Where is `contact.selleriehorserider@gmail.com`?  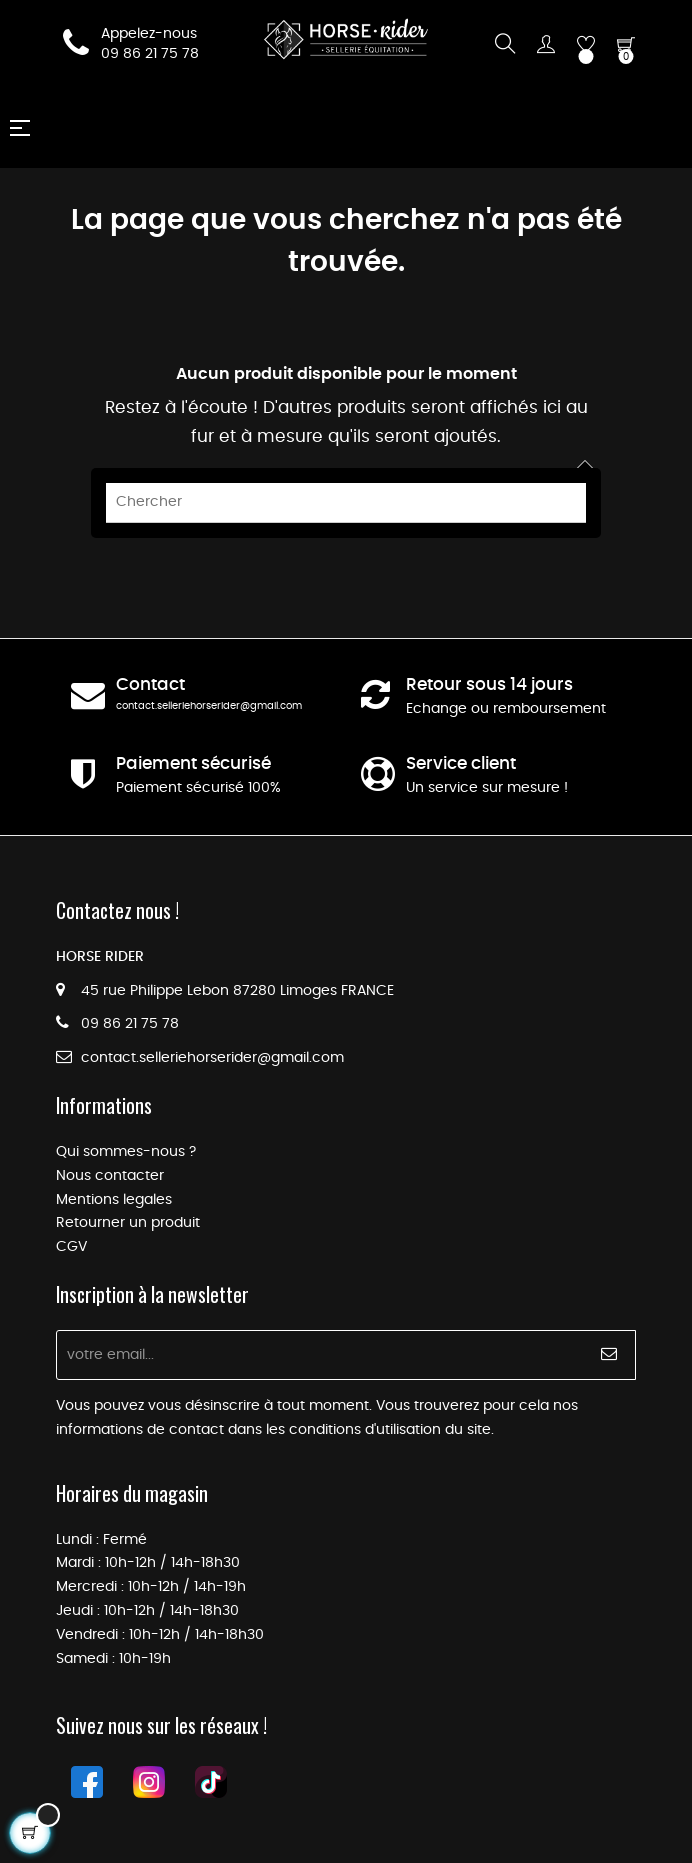
contact.selleriehorserider@gmail.com is located at coordinates (209, 706).